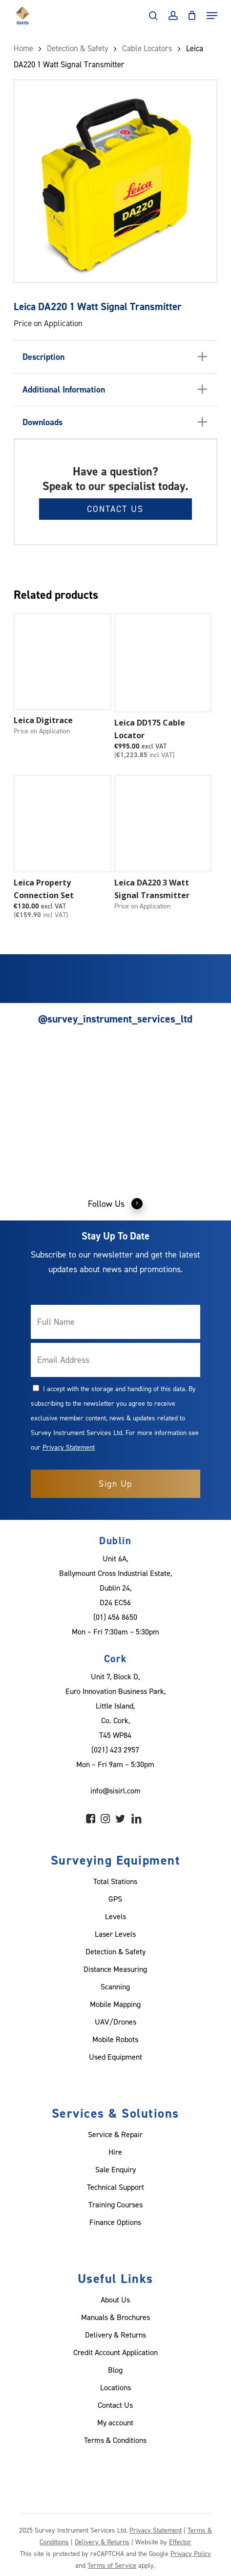  What do you see at coordinates (115, 2187) in the screenshot?
I see `Technical Support` at bounding box center [115, 2187].